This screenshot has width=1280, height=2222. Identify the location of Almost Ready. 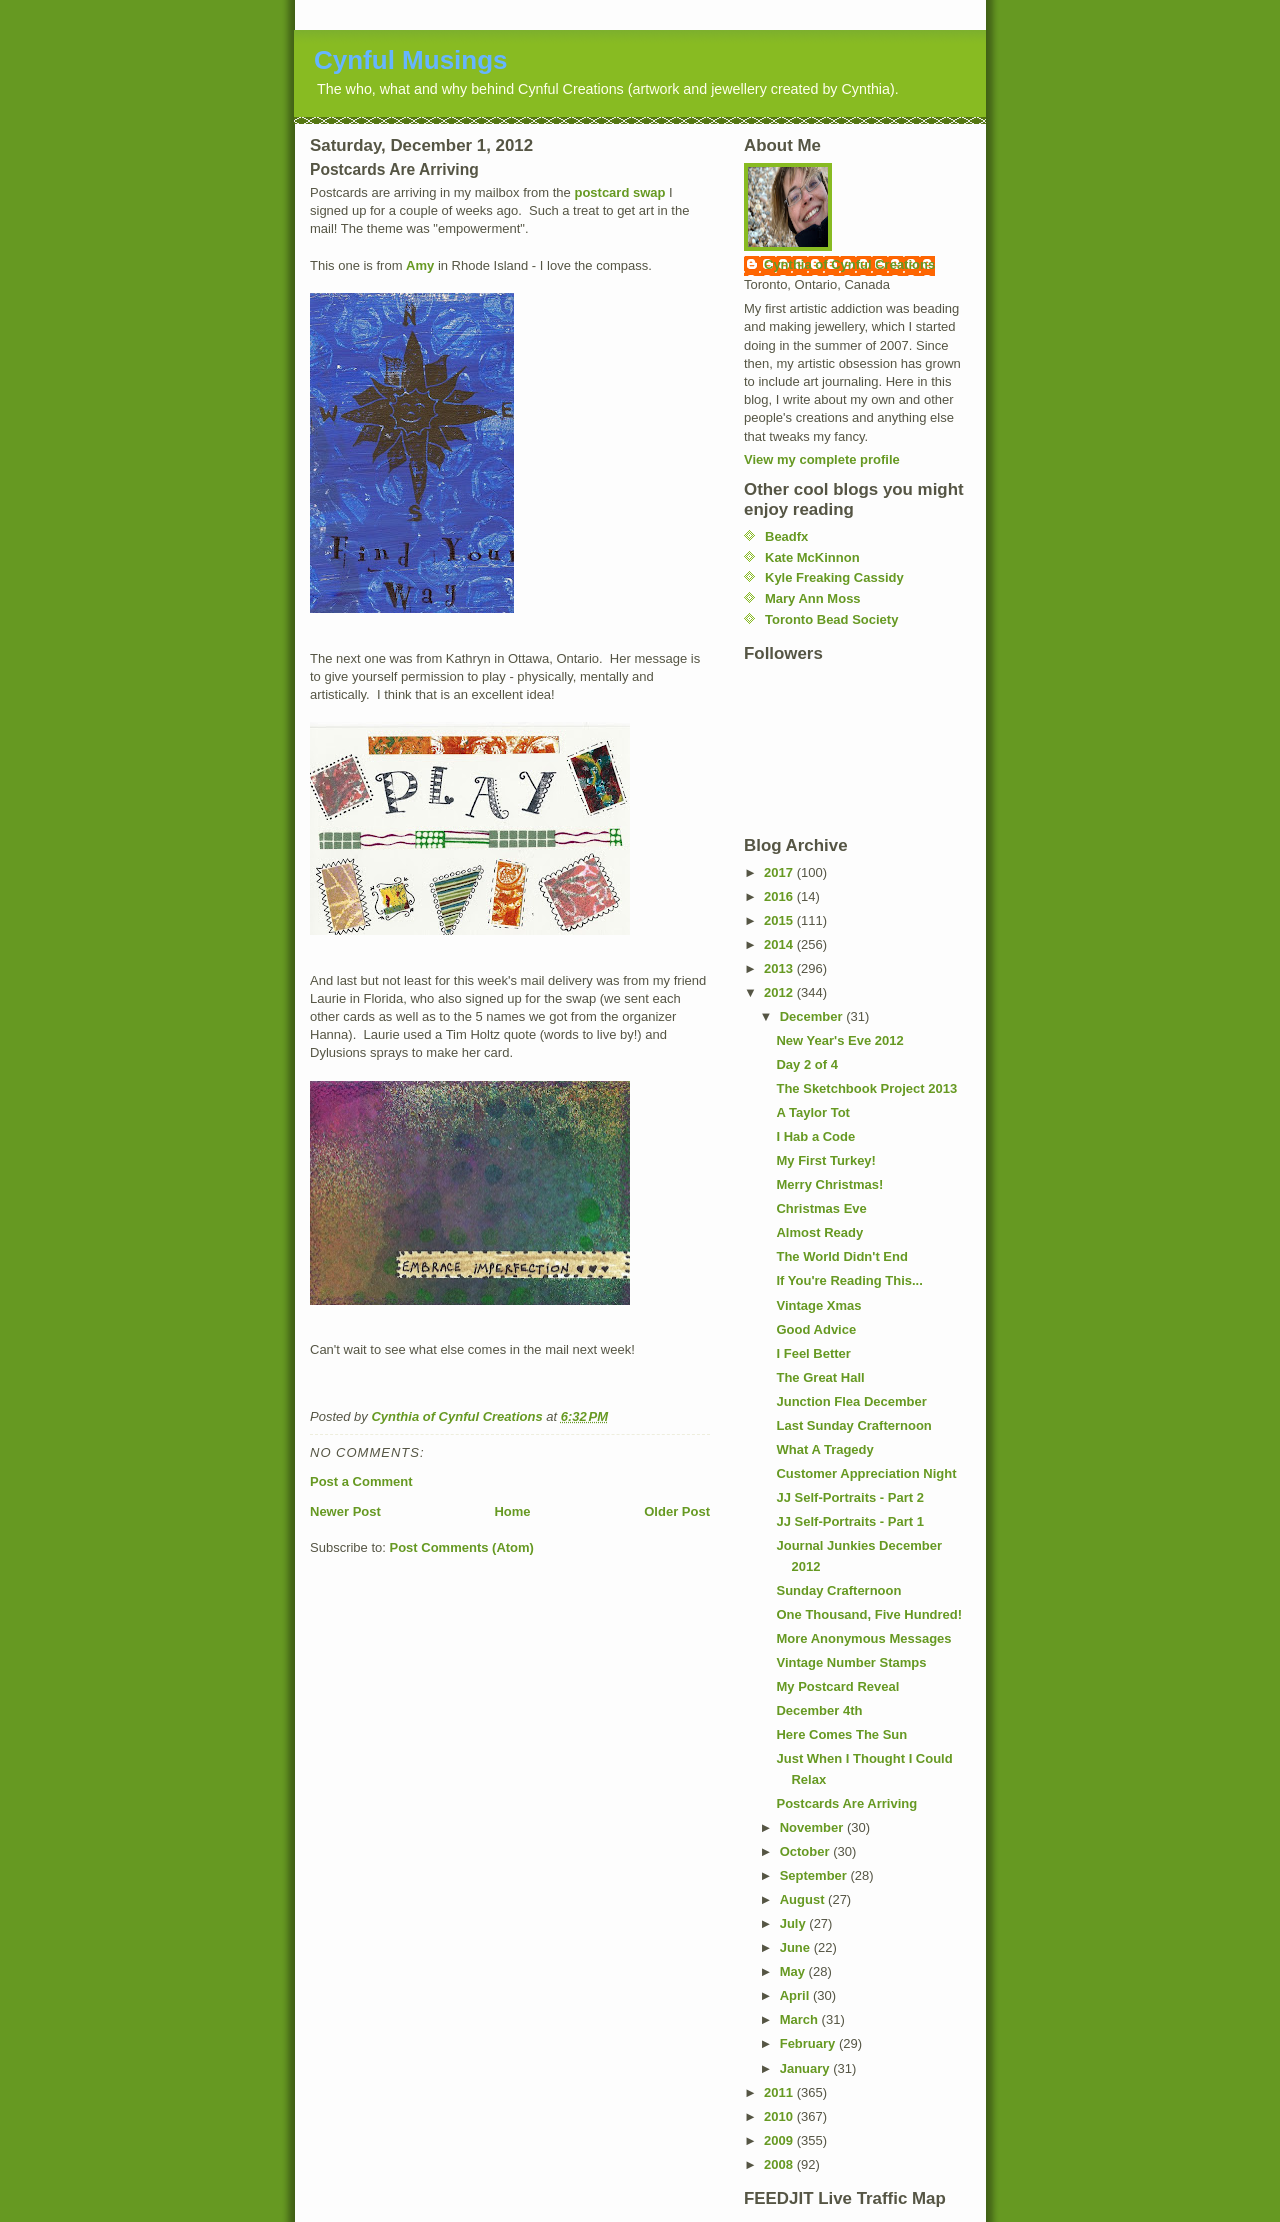
(819, 1232).